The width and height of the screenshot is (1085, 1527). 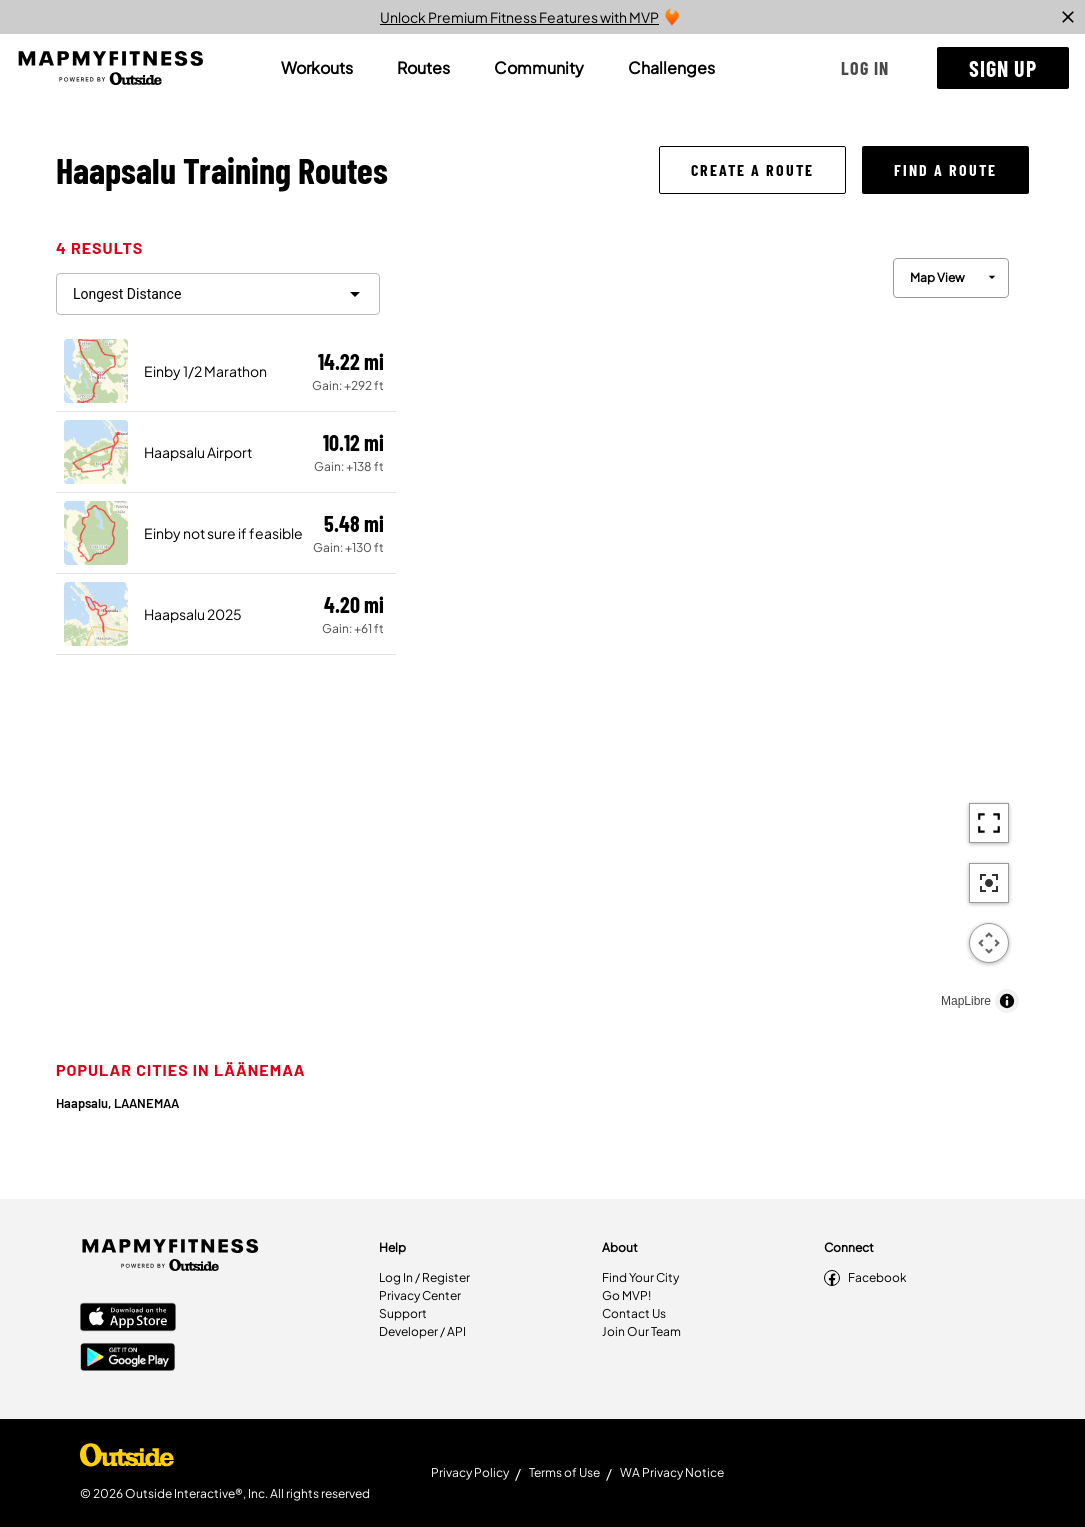 I want to click on [close], so click(x=1068, y=17).